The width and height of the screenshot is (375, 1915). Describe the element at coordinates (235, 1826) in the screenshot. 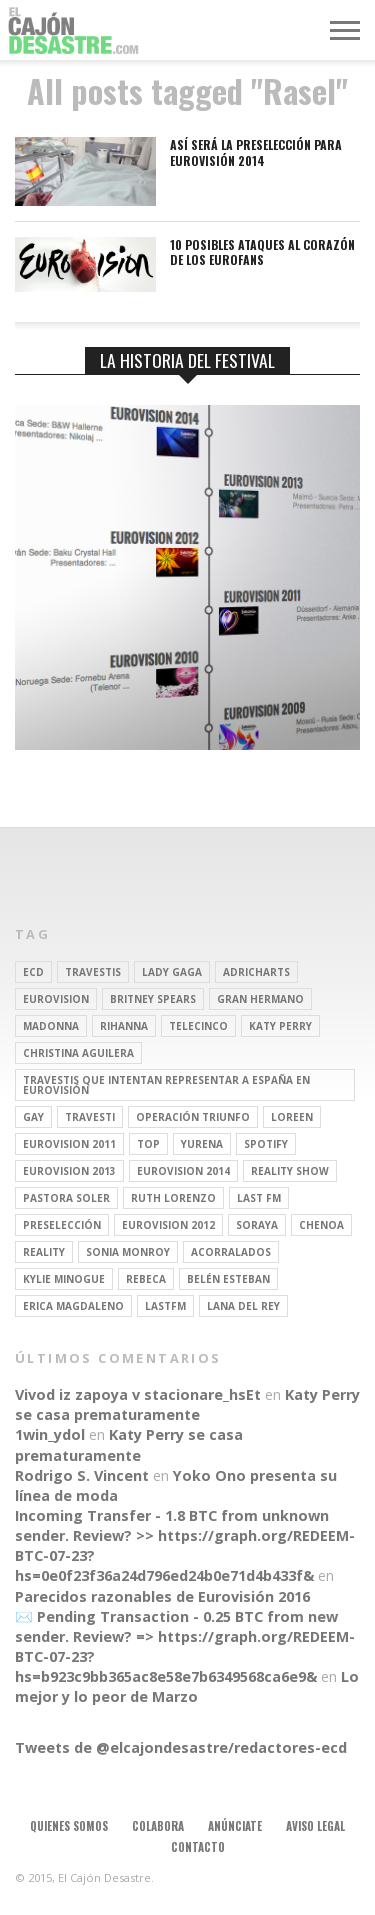

I see `Anúnciate` at that location.